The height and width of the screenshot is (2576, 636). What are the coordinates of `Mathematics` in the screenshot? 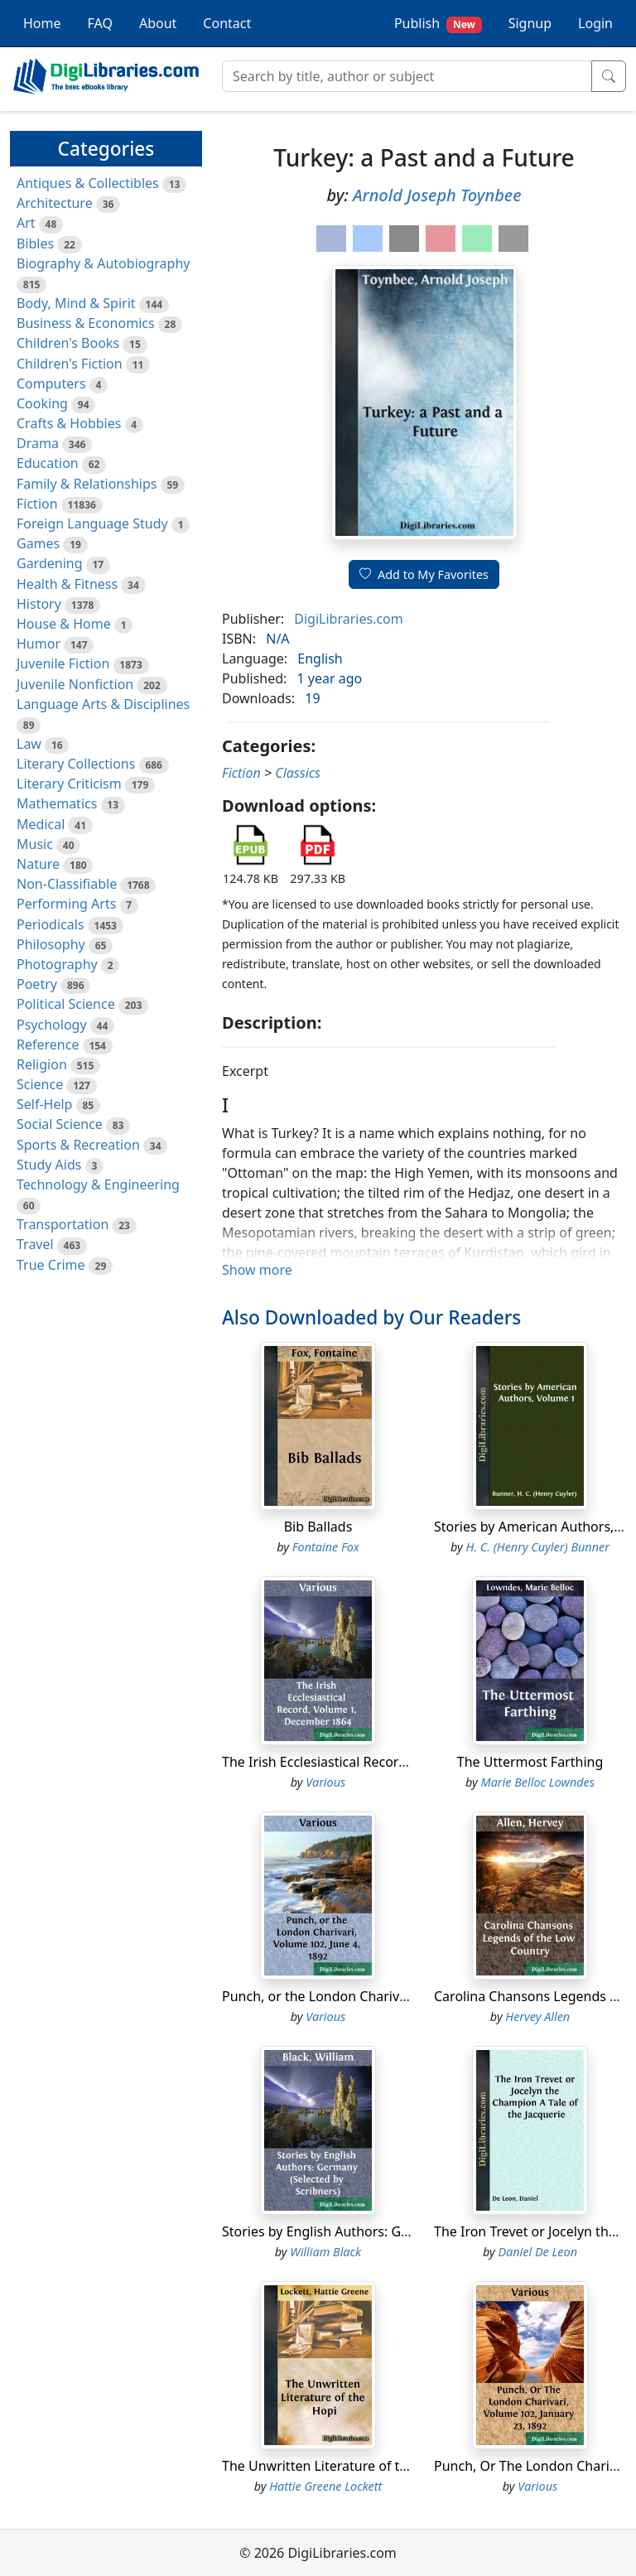 It's located at (57, 803).